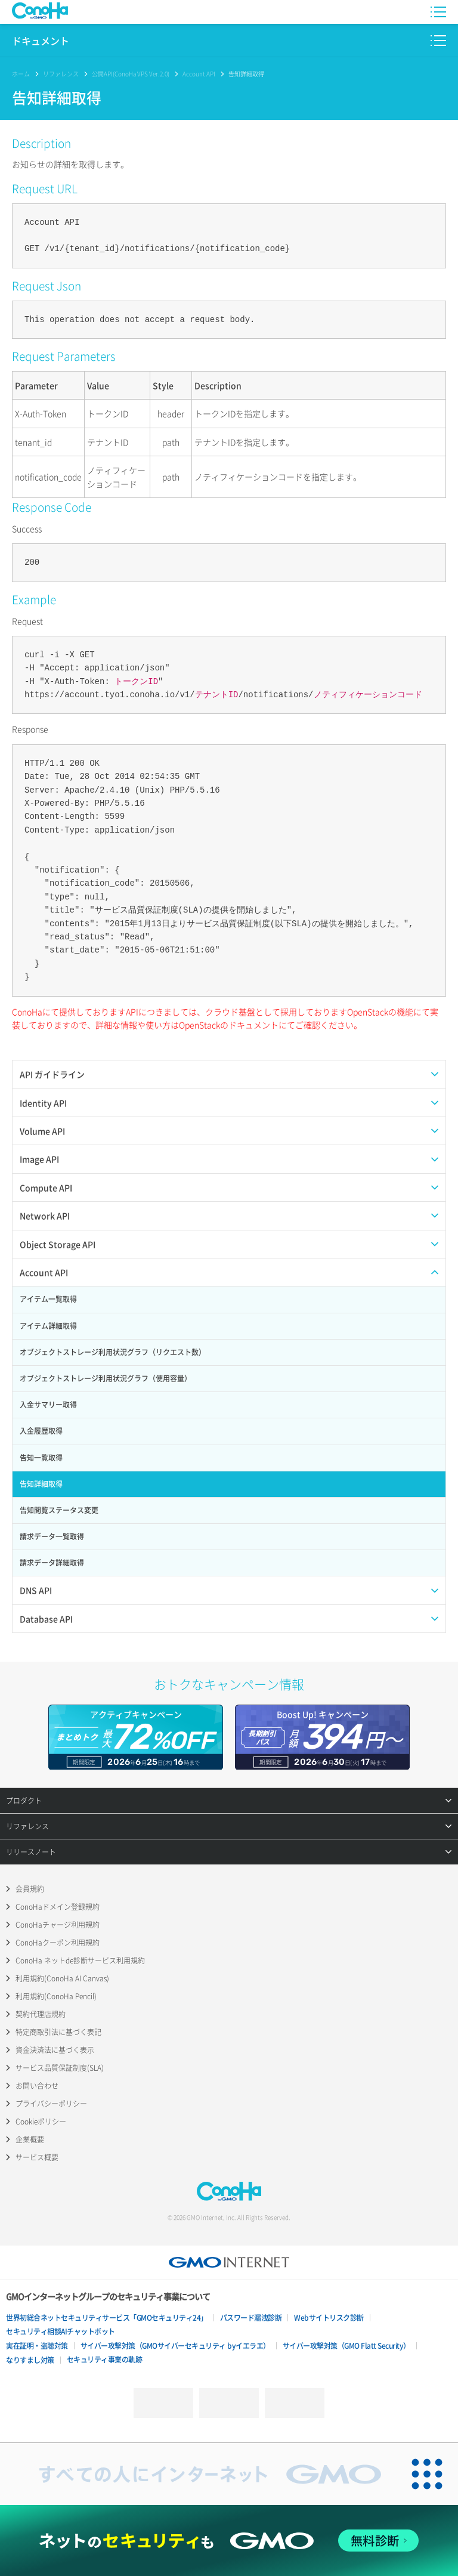  Describe the element at coordinates (55, 2050) in the screenshot. I see `資金決済法に基づく表示` at that location.